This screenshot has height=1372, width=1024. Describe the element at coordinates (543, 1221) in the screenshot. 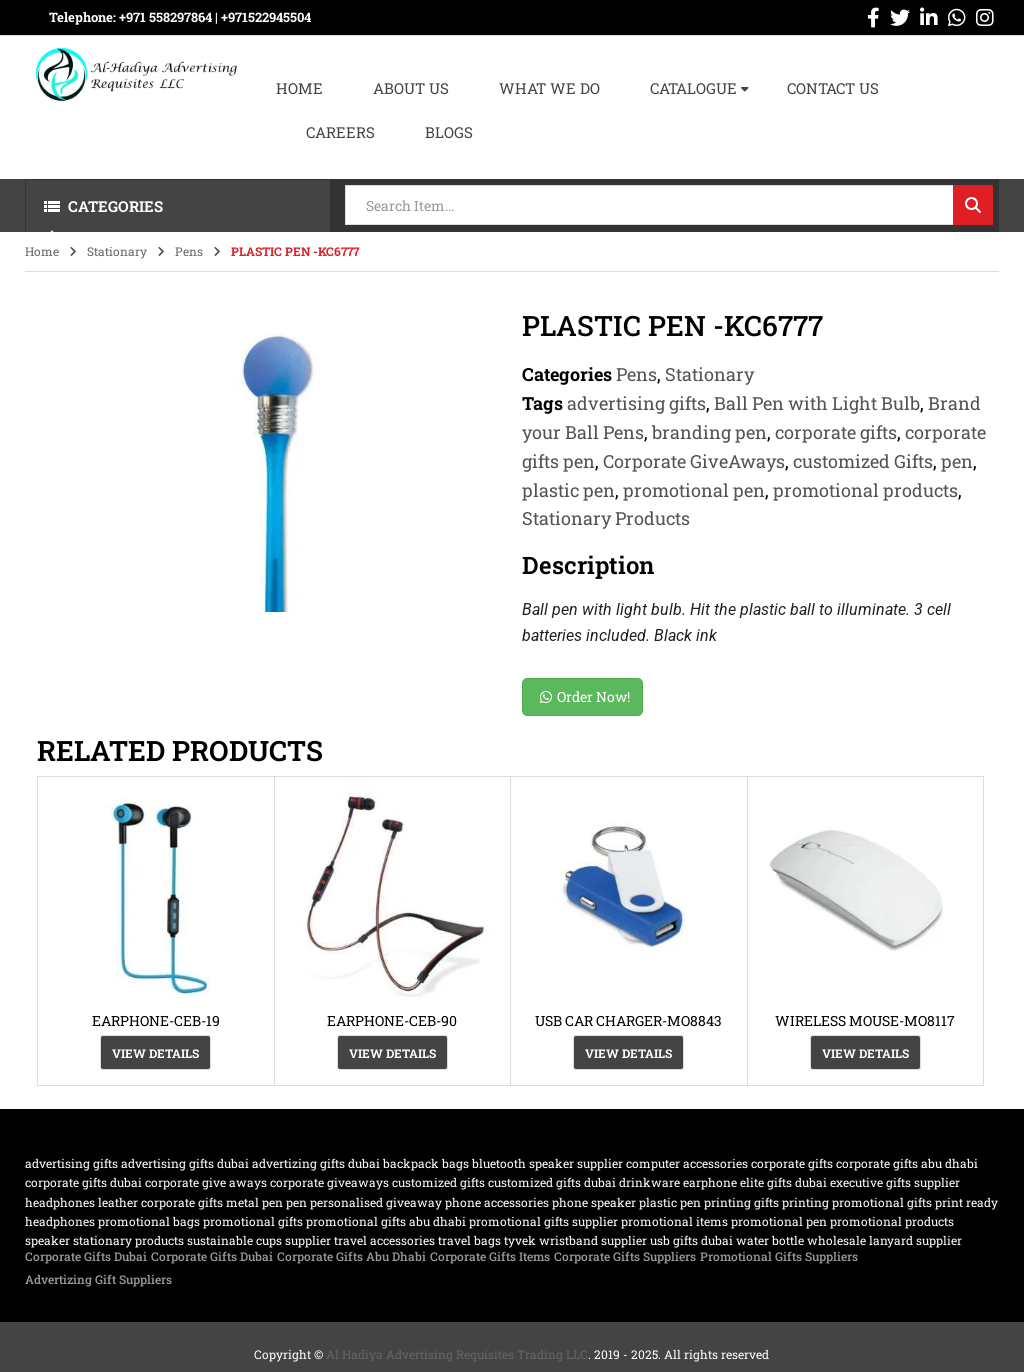

I see `Promotional Gifts supplier [Promotional Gifts supplier (64 products)]` at that location.